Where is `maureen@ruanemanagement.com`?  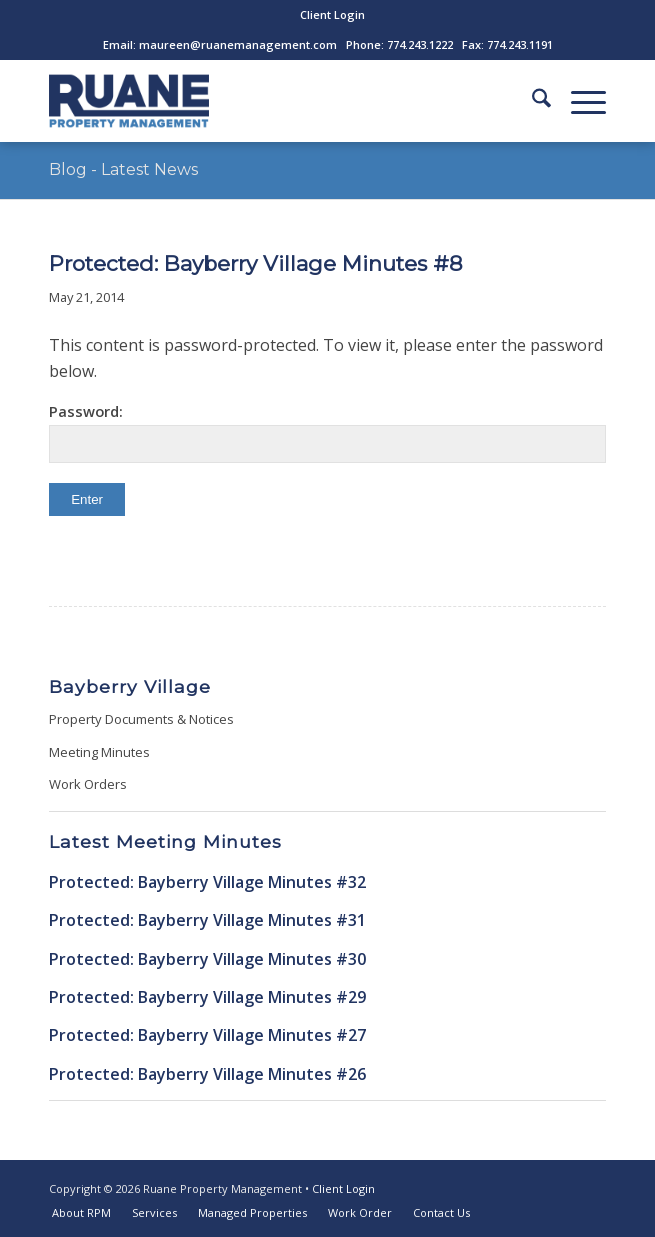 maureen@ruanemanagement.com is located at coordinates (238, 44).